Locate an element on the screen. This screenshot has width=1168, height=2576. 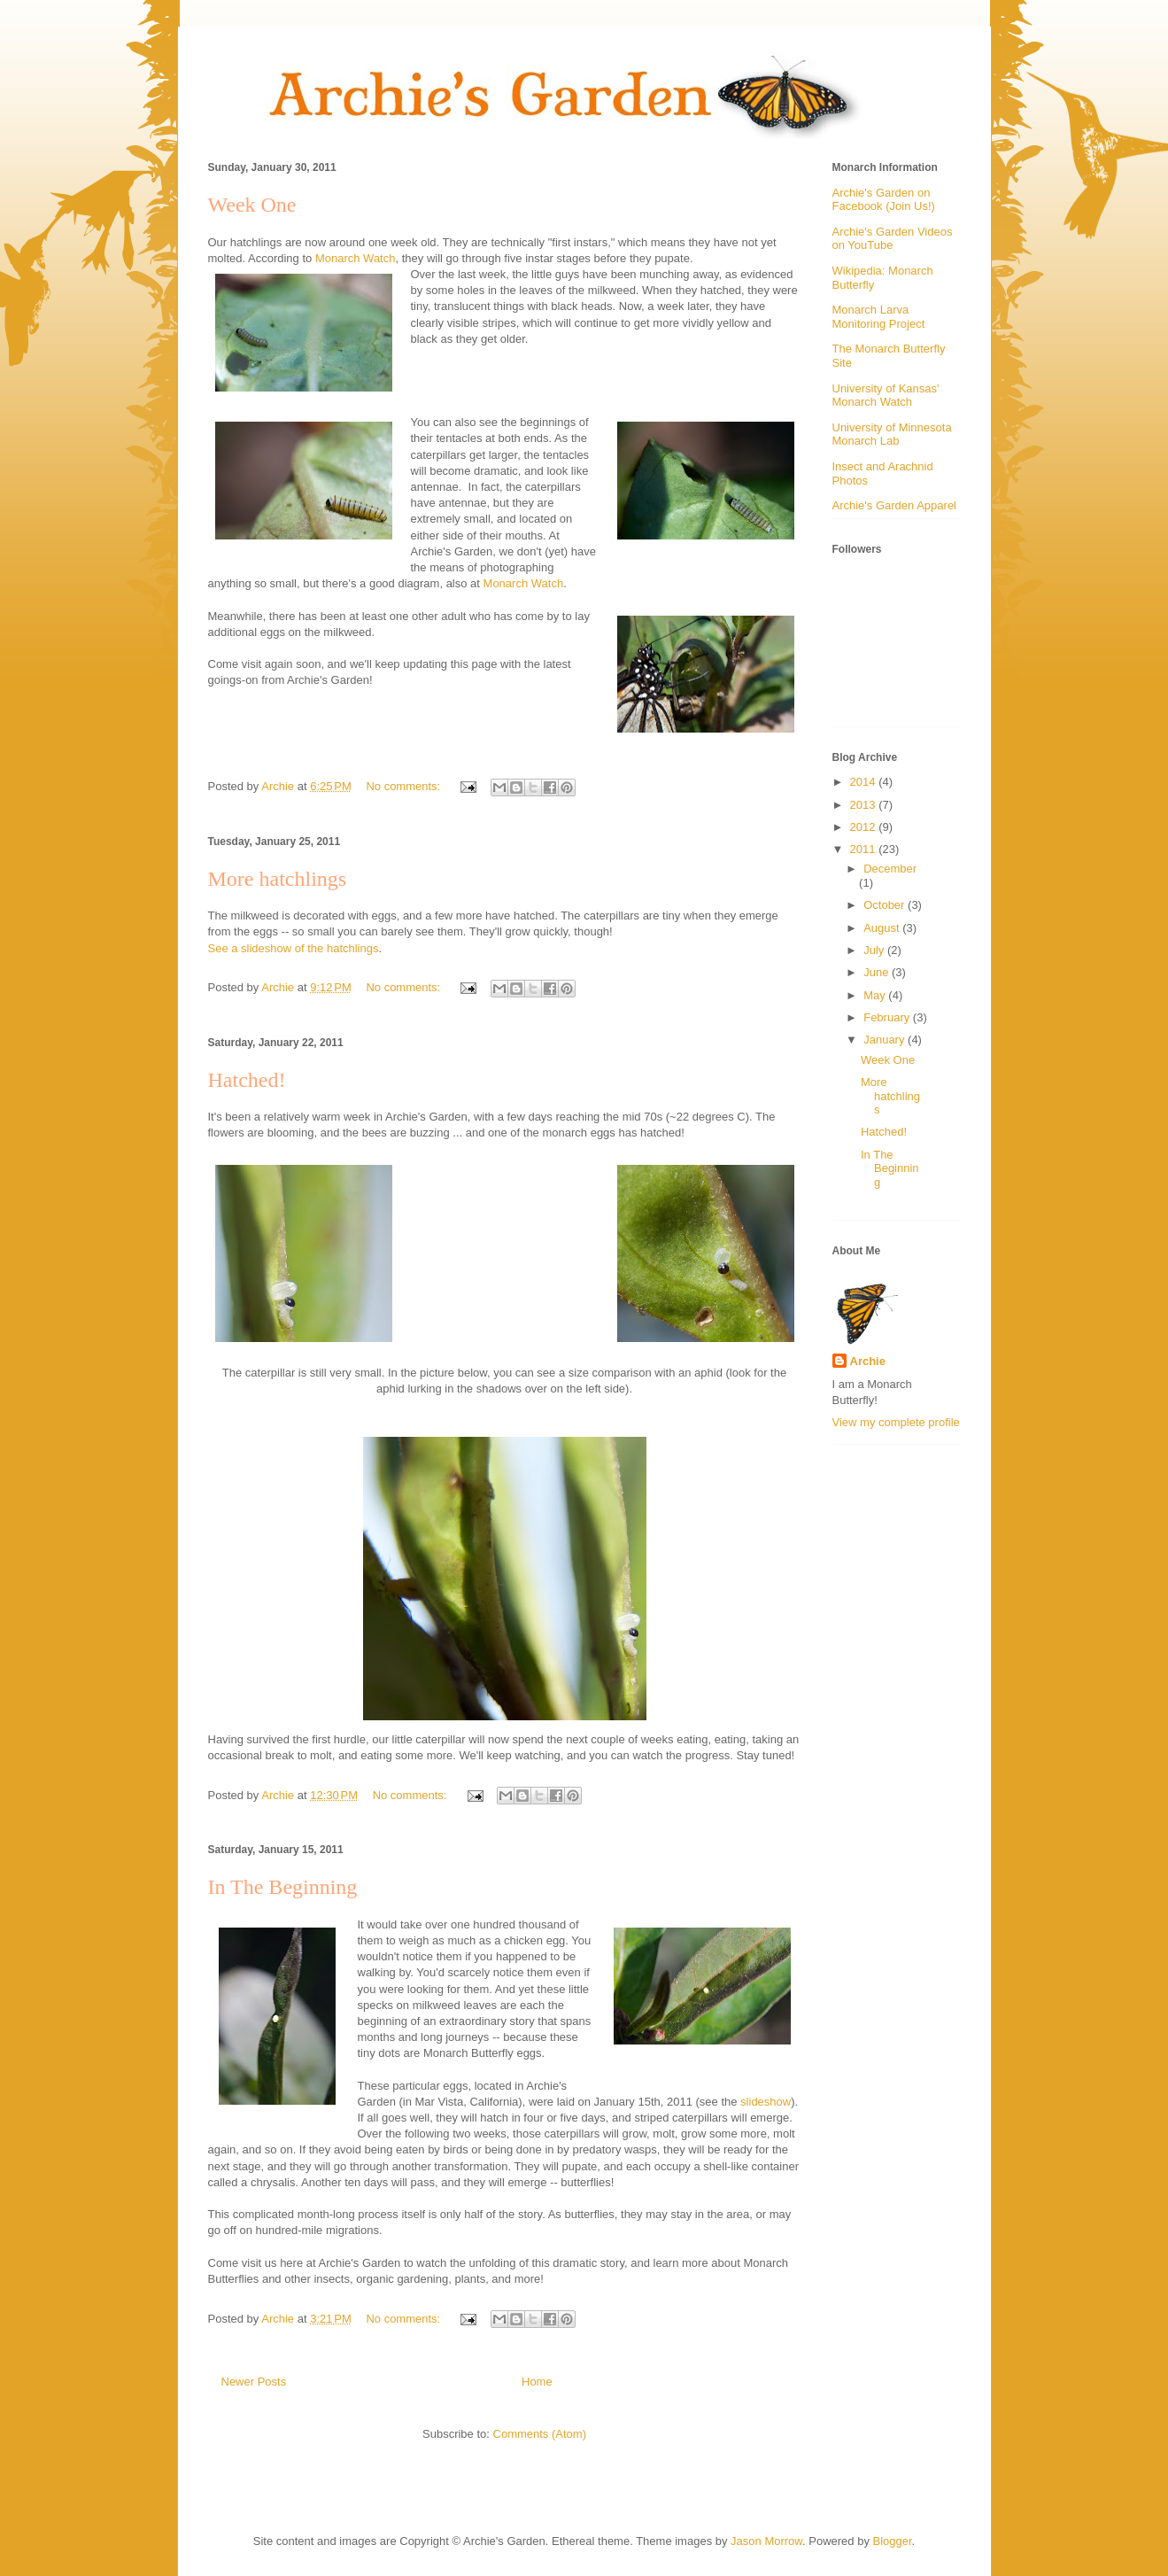
February is located at coordinates (888, 1017).